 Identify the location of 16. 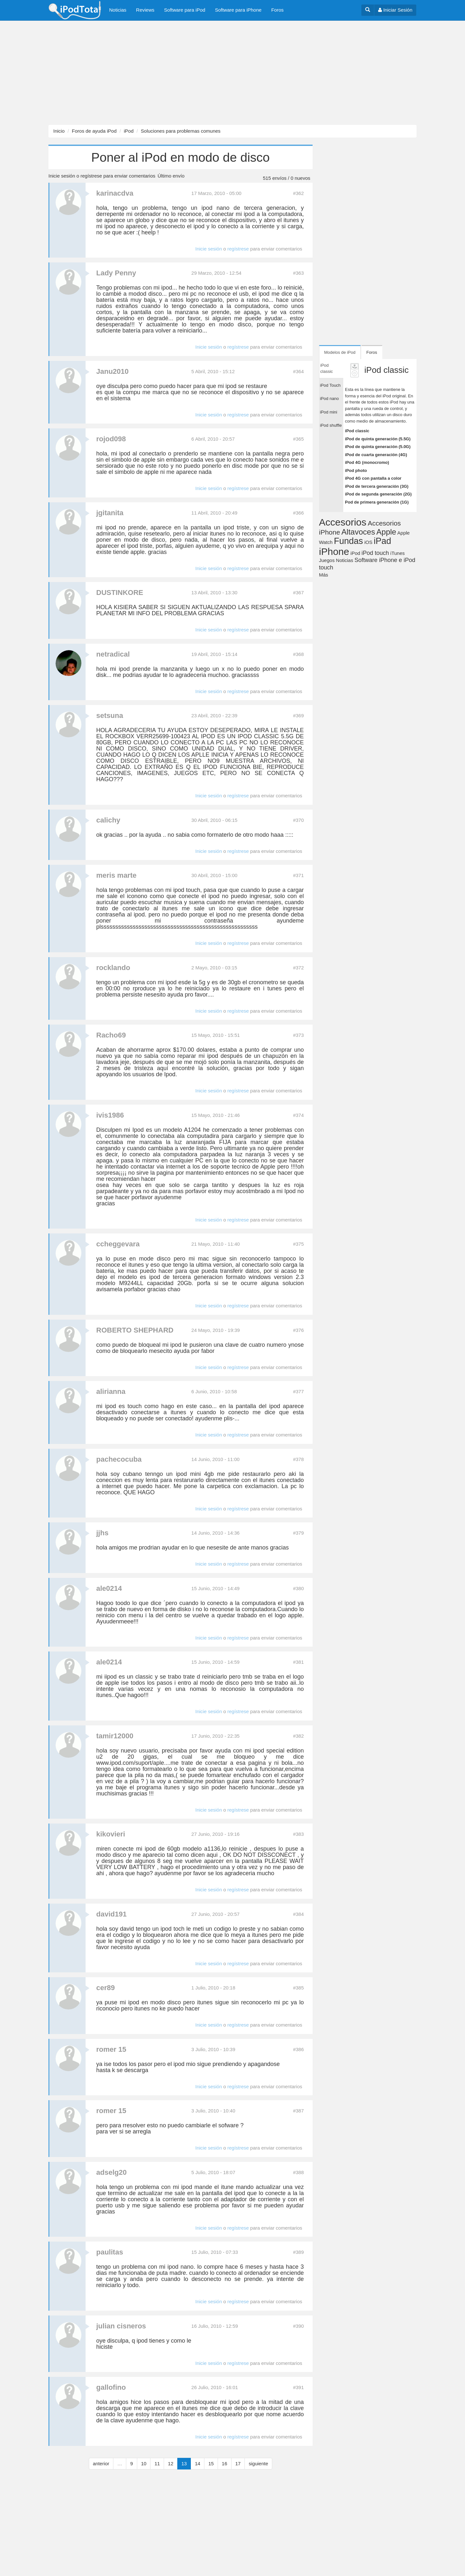
(224, 2463).